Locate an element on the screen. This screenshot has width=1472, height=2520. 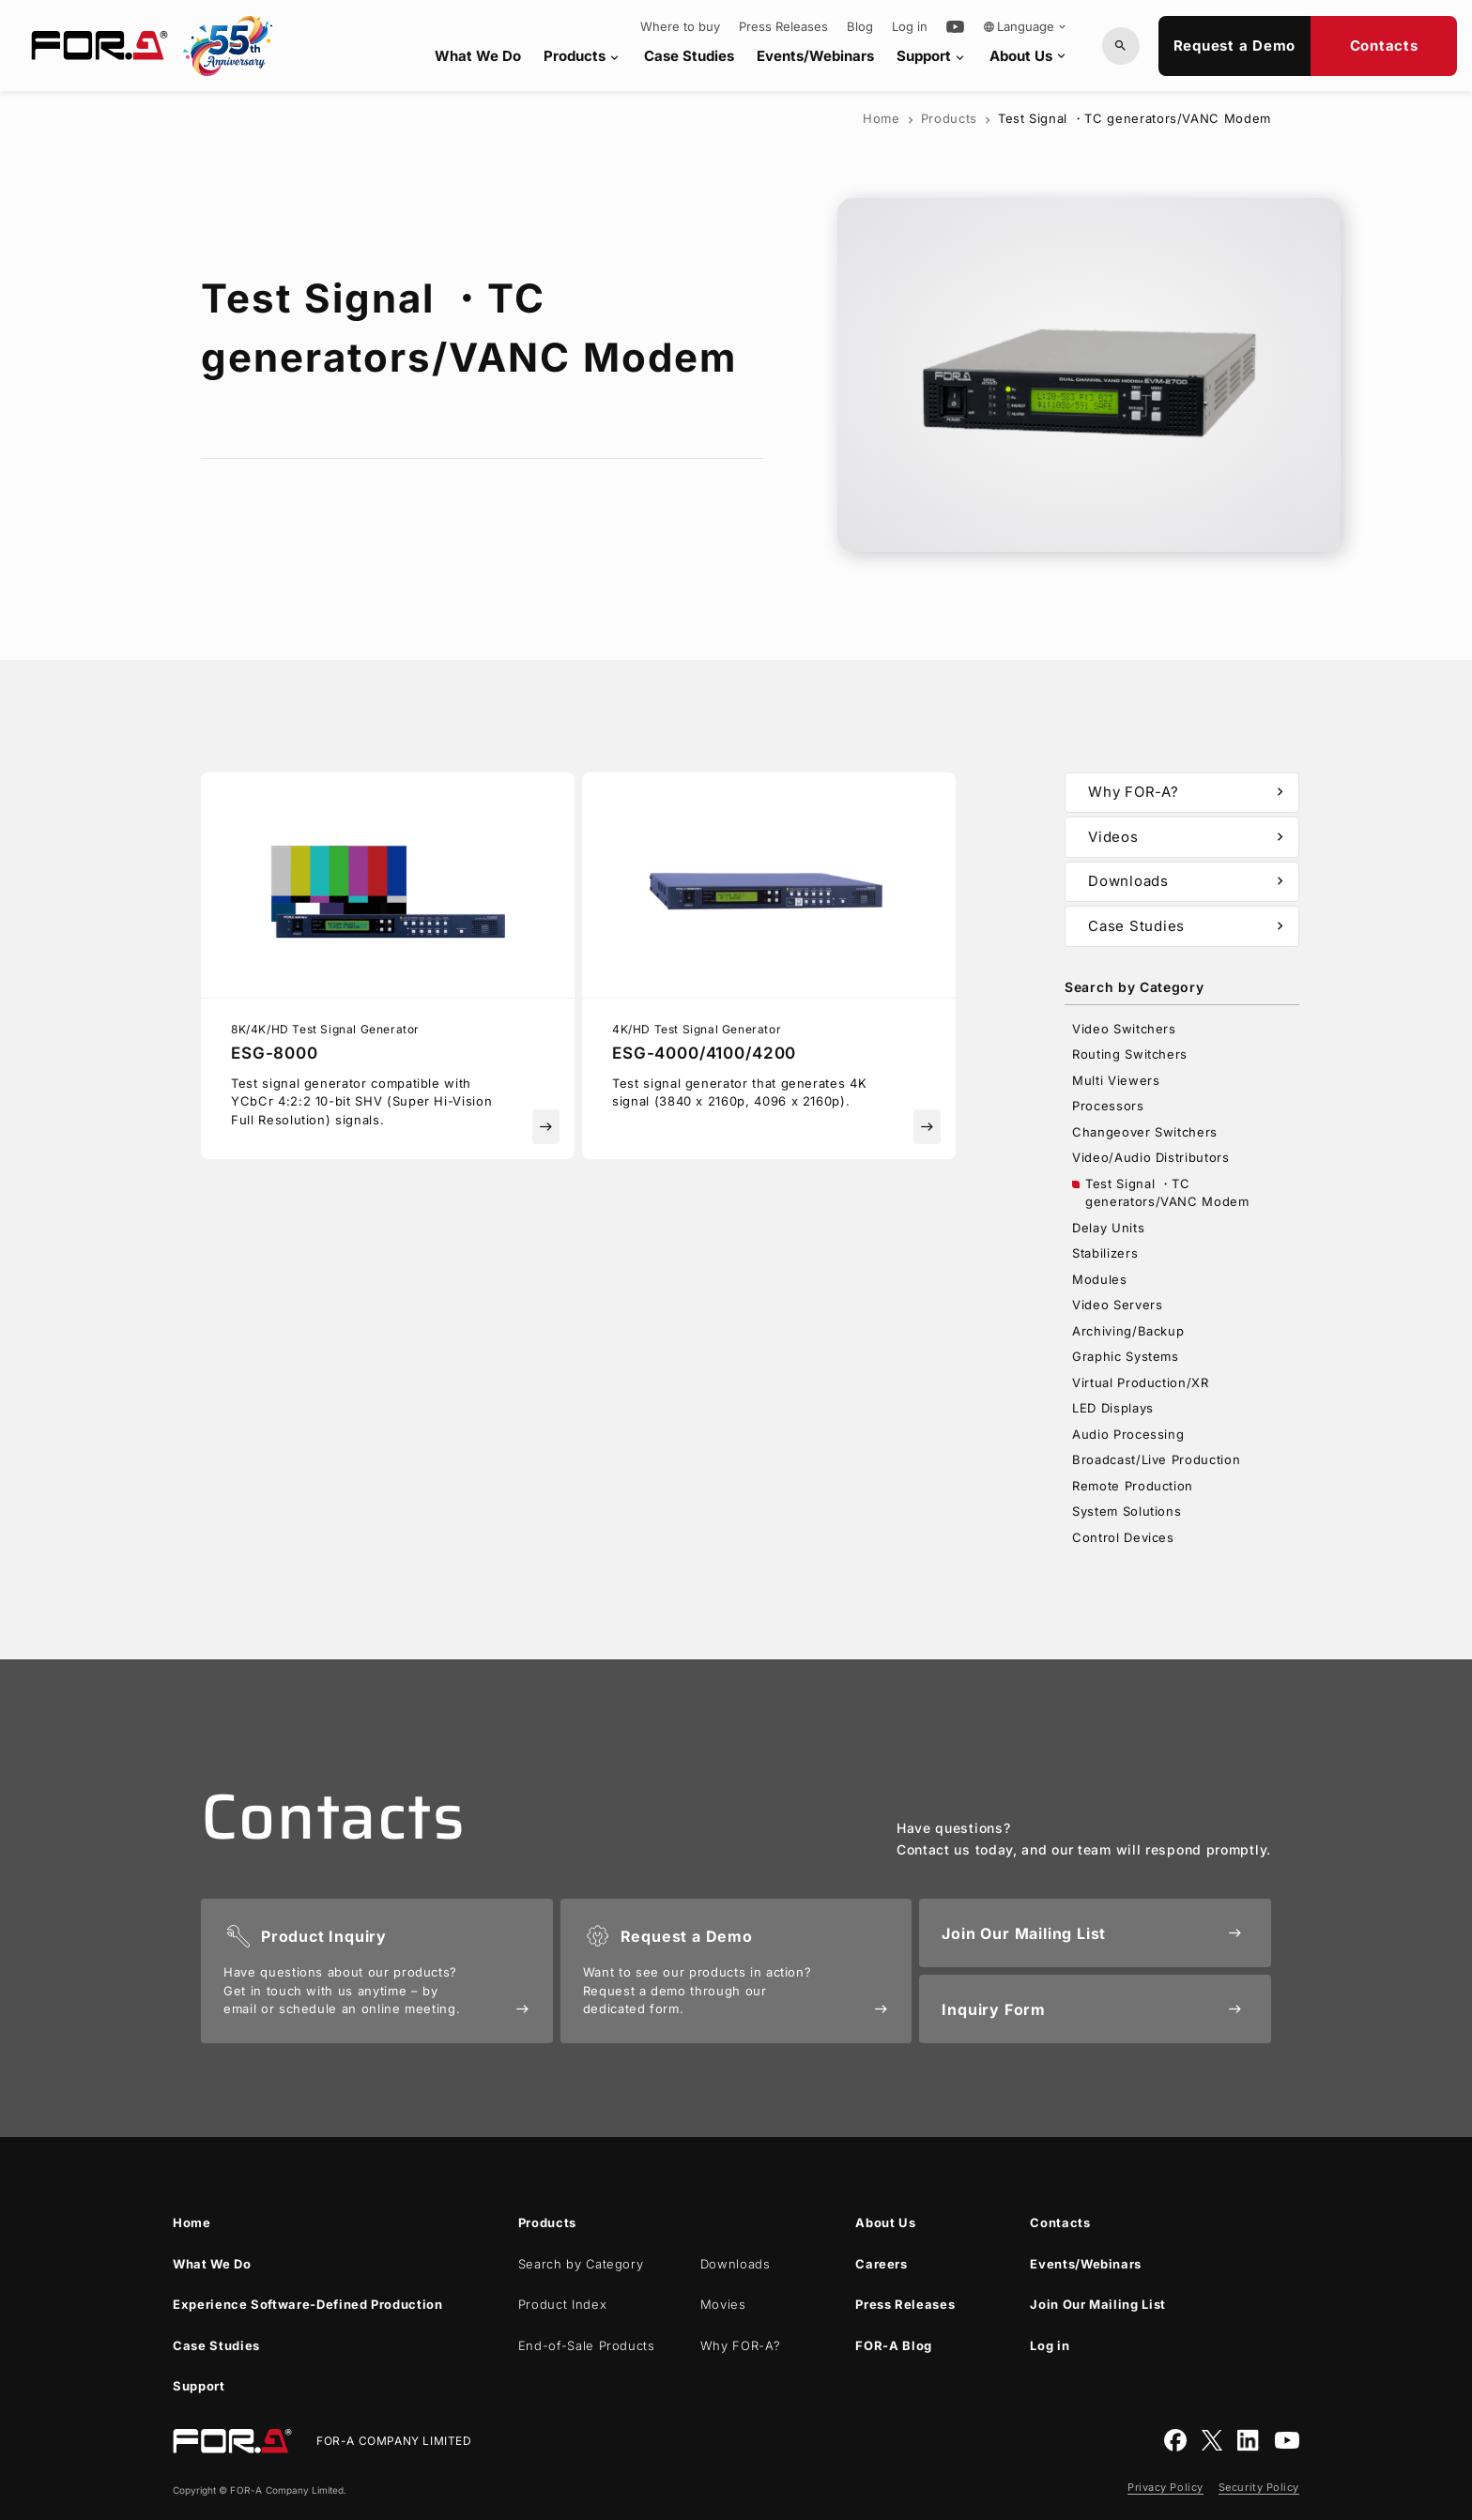
Join Our Mailing List is located at coordinates (1098, 2304).